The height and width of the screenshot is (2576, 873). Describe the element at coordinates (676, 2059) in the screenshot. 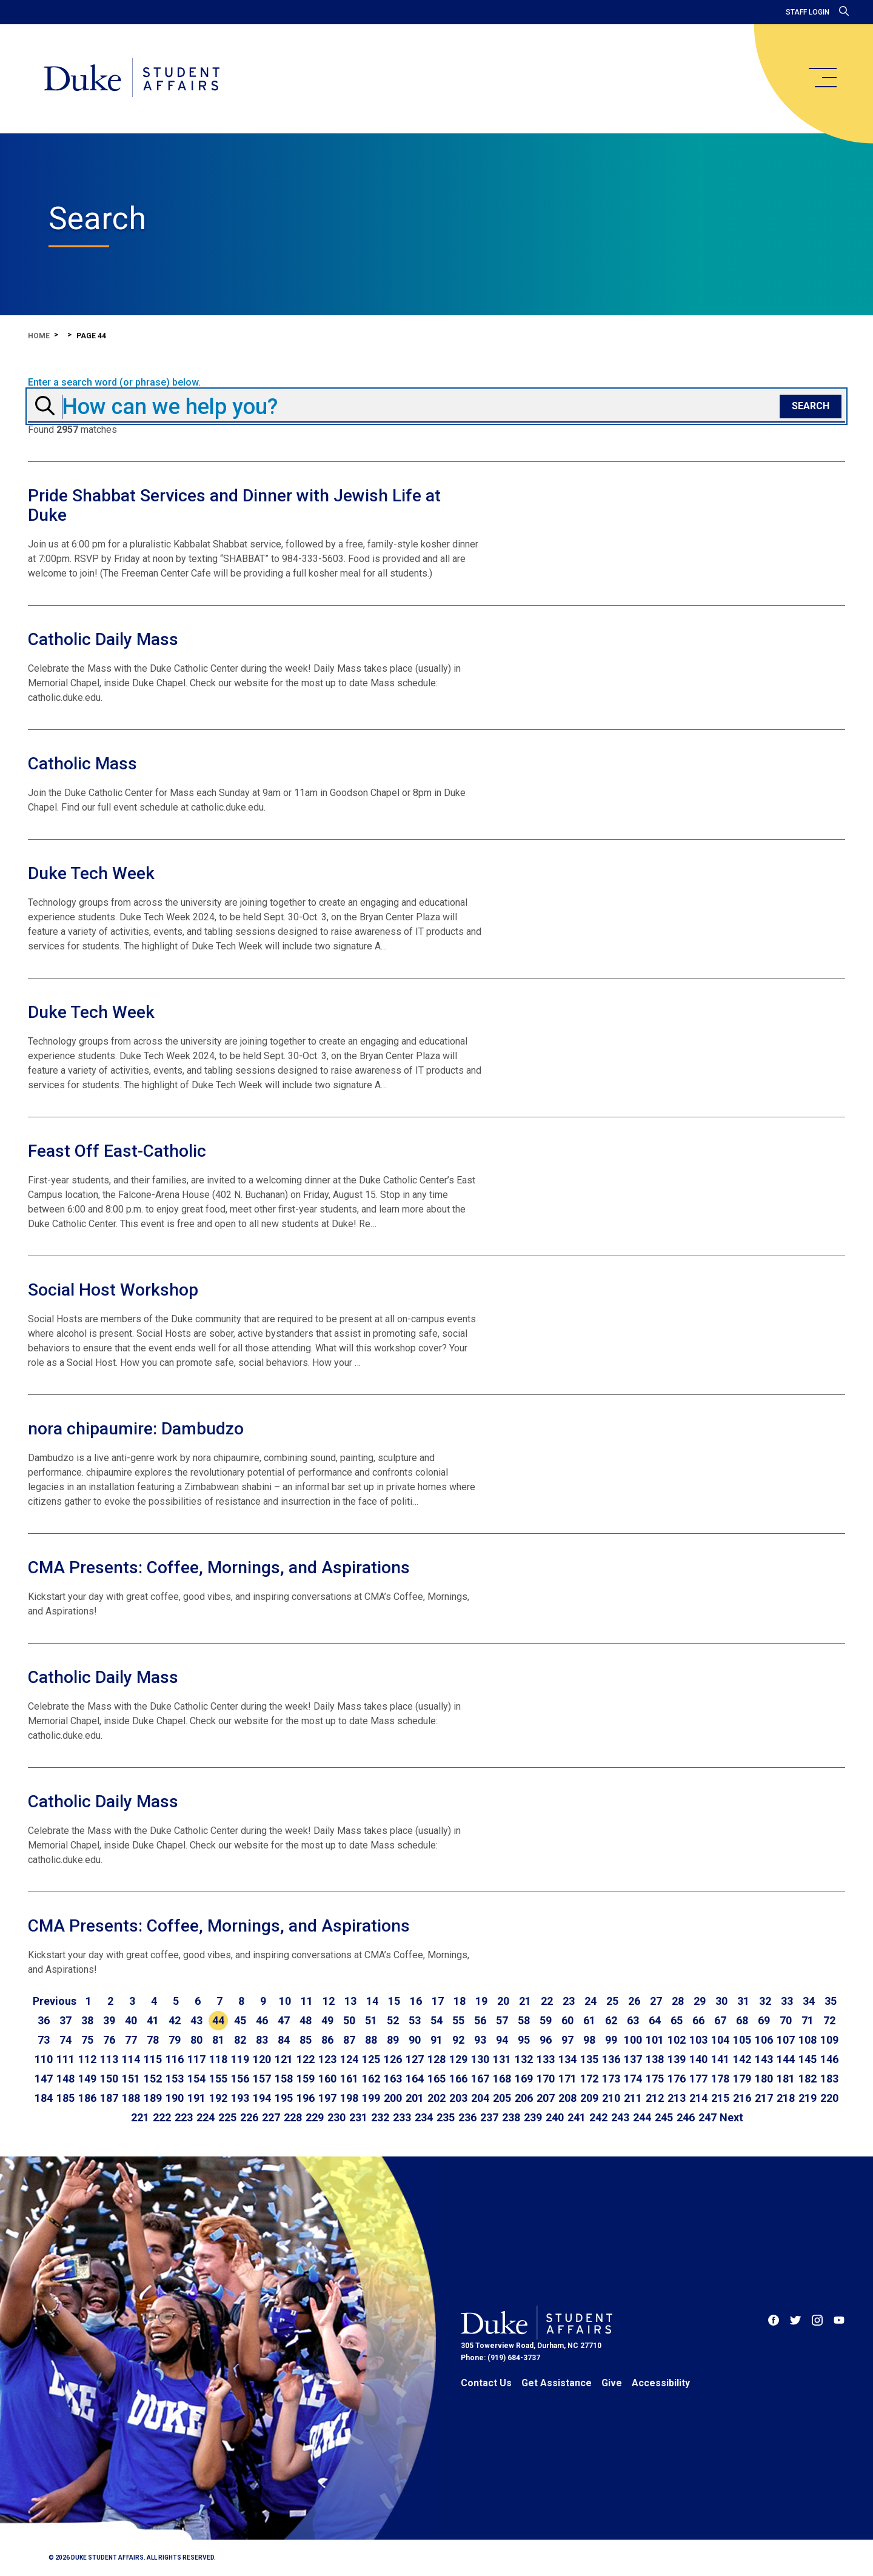

I see `139` at that location.